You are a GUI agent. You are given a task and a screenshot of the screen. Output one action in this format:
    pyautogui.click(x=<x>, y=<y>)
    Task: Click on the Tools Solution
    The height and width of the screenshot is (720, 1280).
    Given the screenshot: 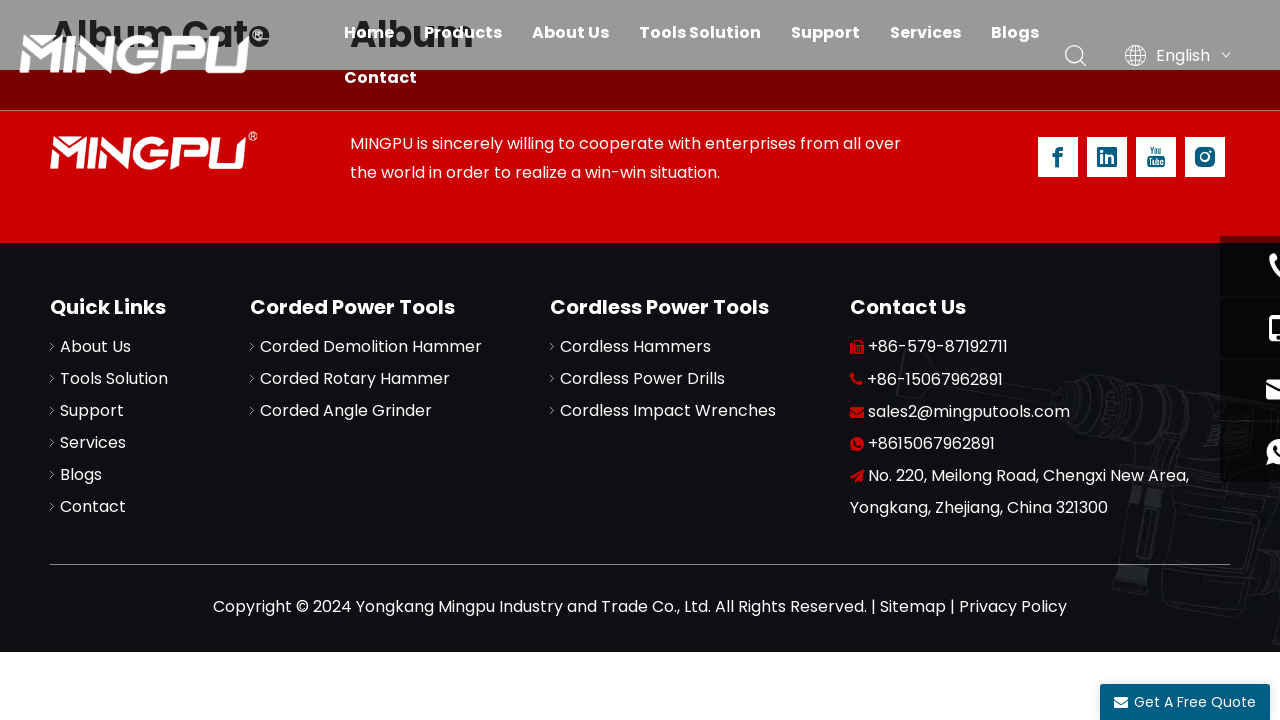 What is the action you would take?
    pyautogui.click(x=700, y=32)
    